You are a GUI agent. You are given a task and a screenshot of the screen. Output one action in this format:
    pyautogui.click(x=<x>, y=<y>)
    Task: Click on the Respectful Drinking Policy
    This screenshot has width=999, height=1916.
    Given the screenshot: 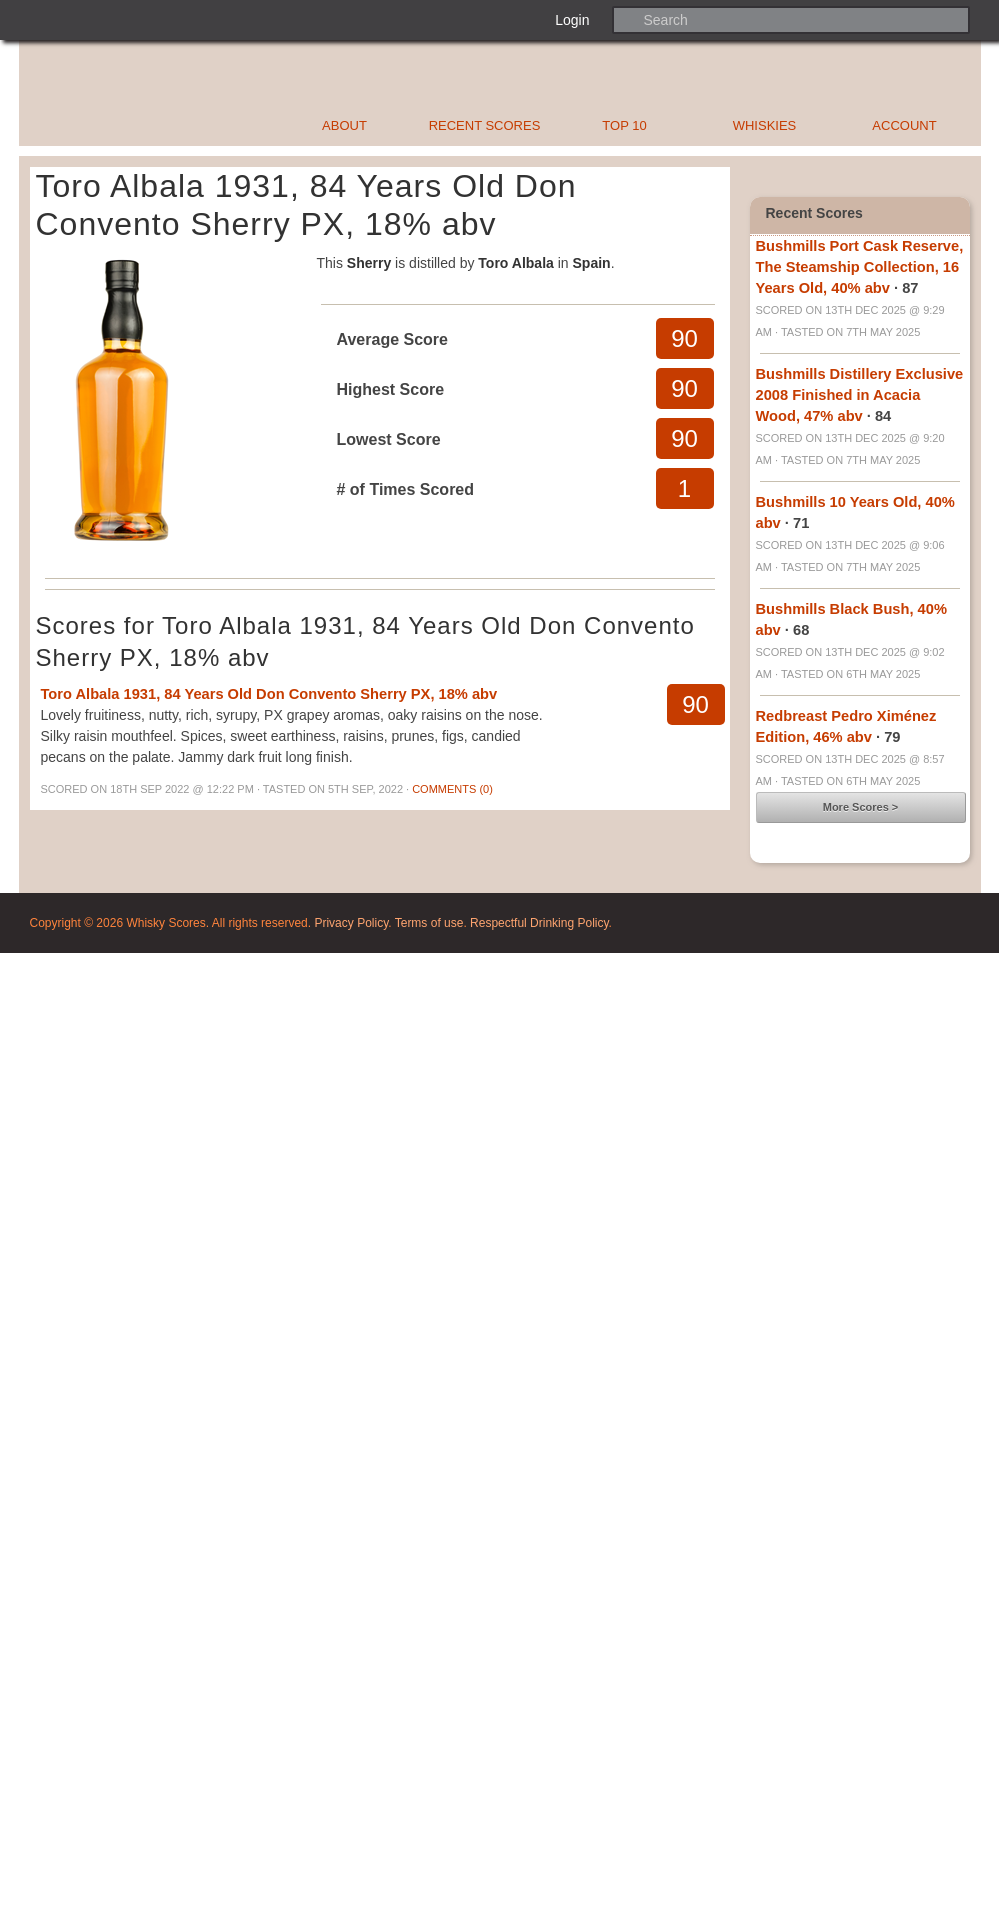 What is the action you would take?
    pyautogui.click(x=539, y=923)
    